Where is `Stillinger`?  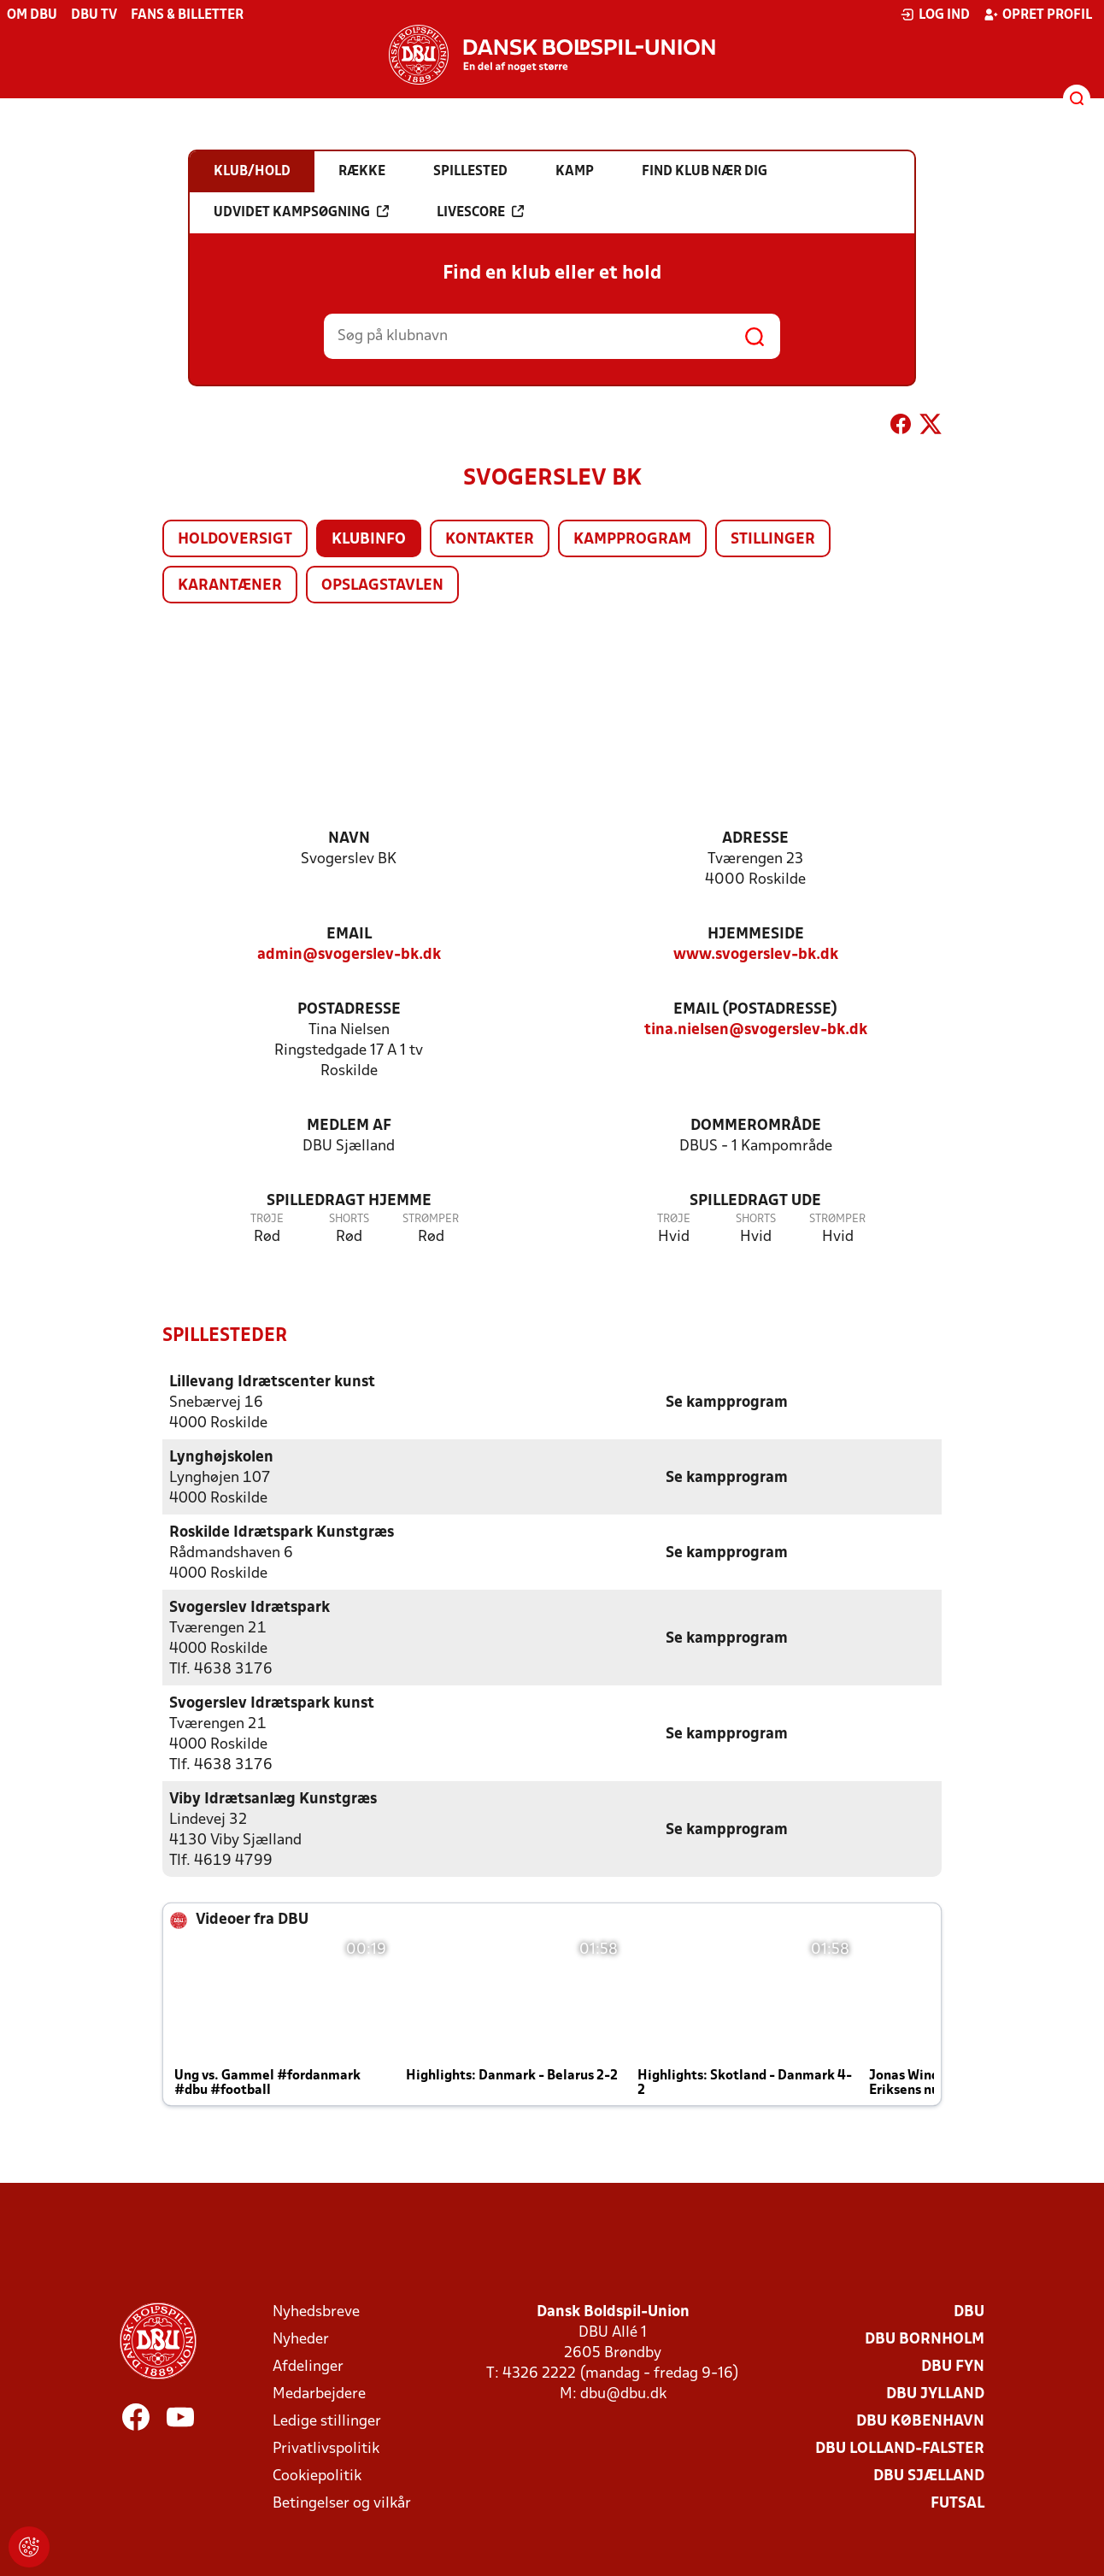
Stillinger is located at coordinates (773, 539).